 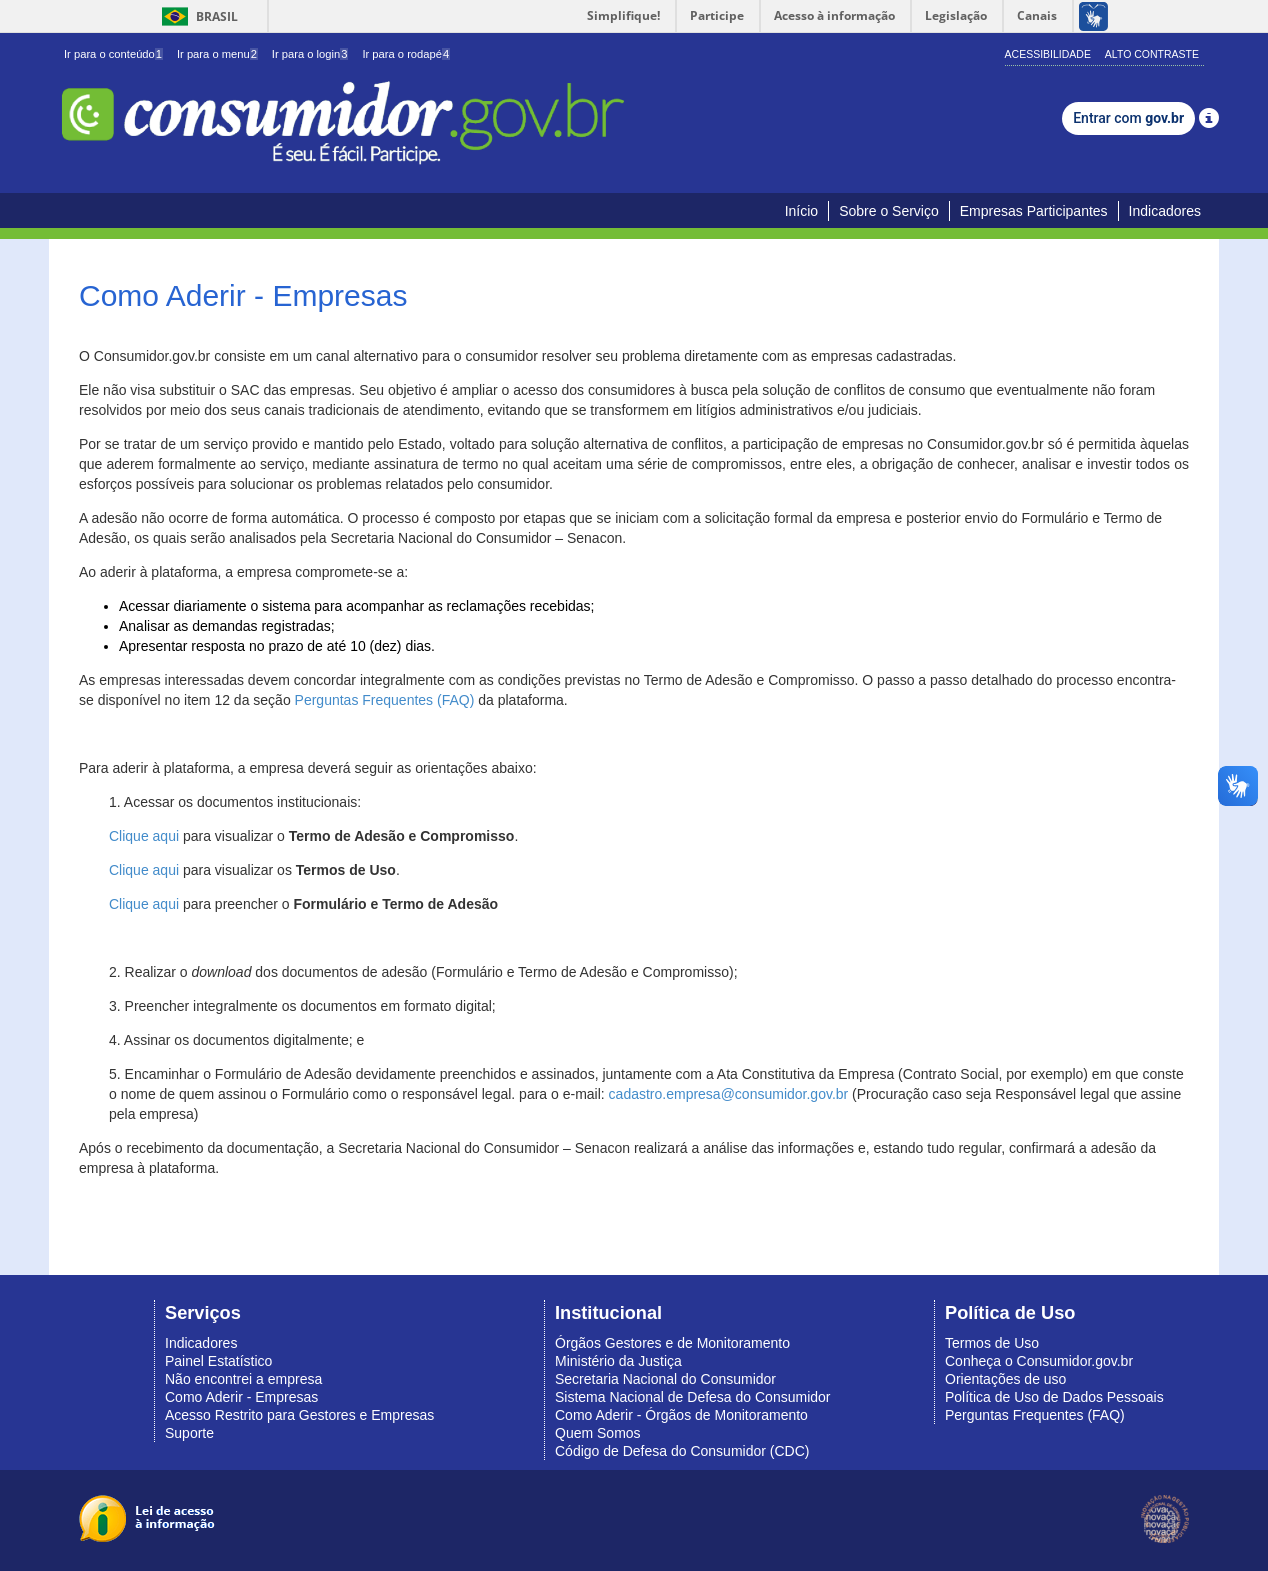 I want to click on Quem Somos, so click(x=598, y=1433).